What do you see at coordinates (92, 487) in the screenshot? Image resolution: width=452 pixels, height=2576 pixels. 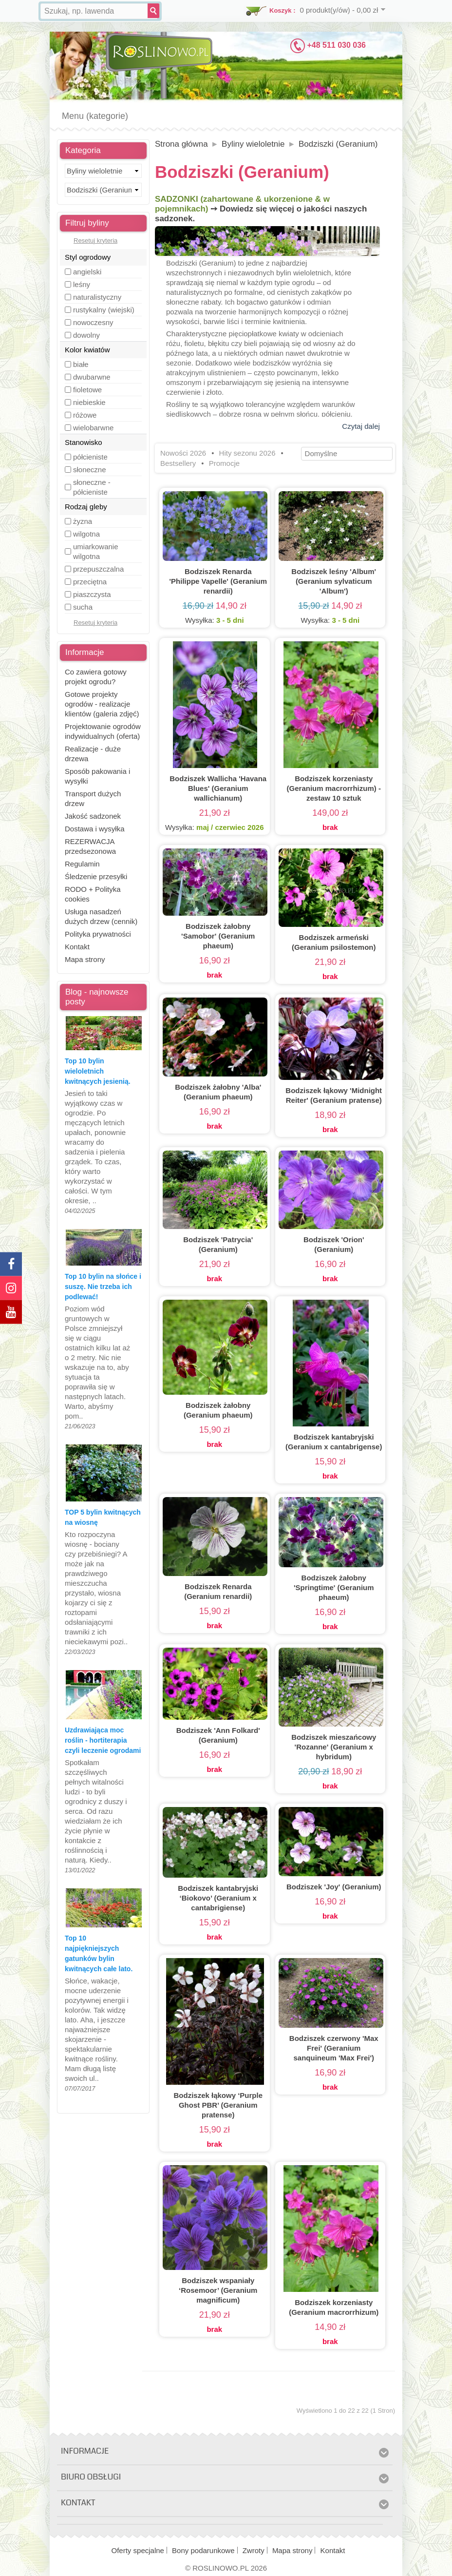 I see `słoneczne - półcieniste` at bounding box center [92, 487].